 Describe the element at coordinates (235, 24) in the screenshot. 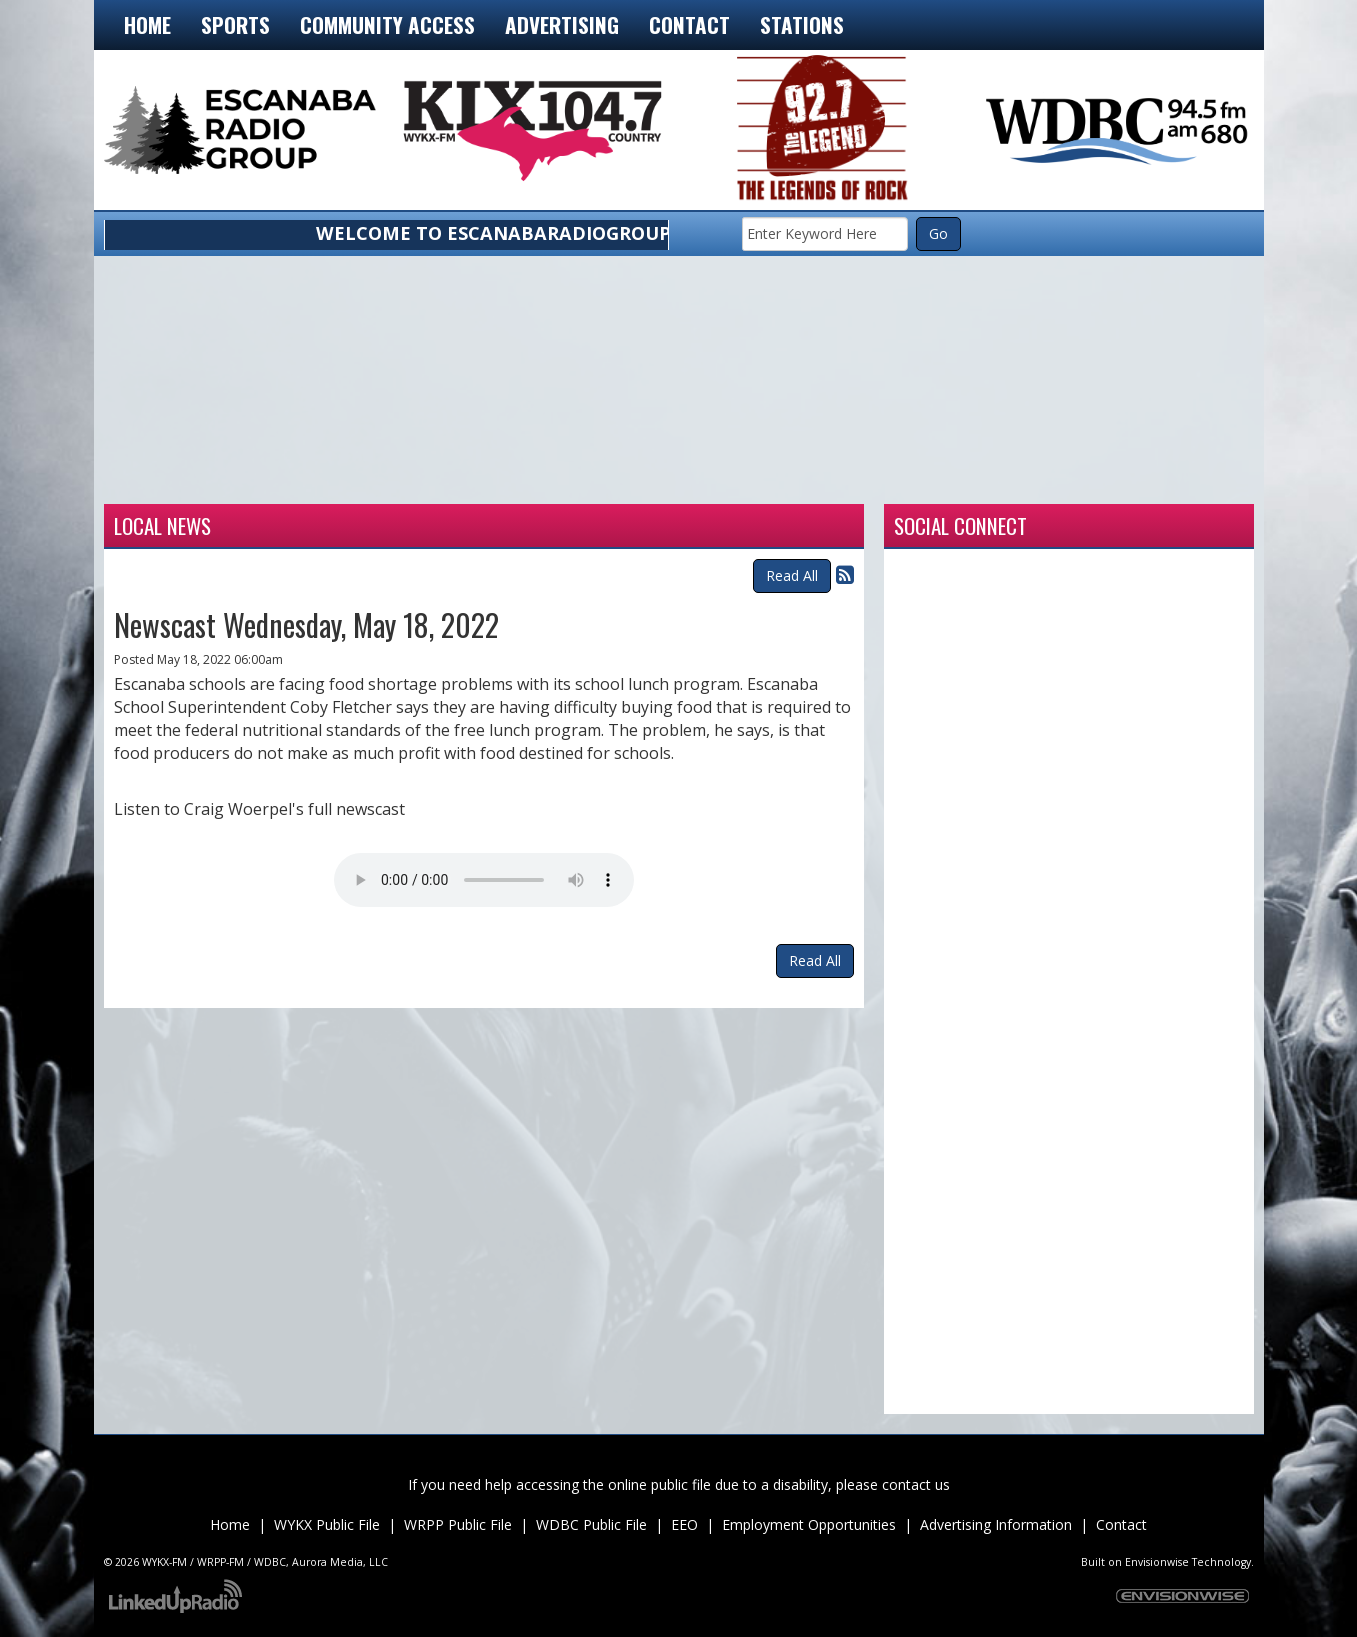

I see `Sports [button]` at that location.